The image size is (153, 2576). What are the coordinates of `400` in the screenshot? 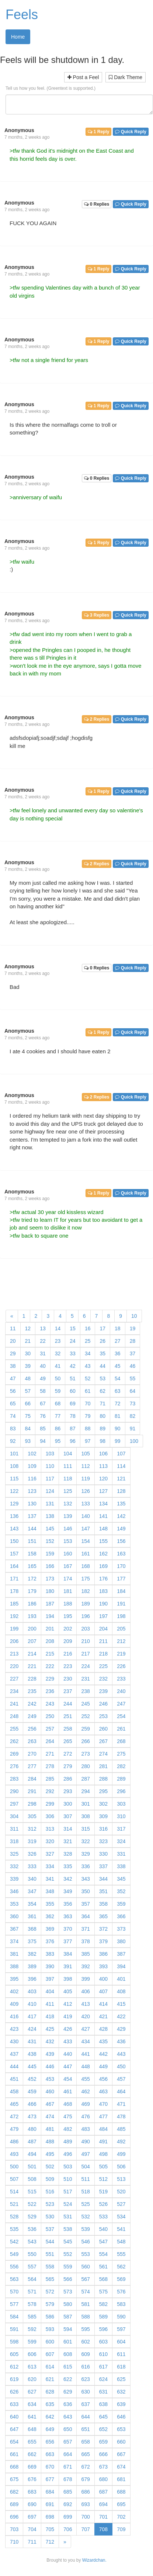 It's located at (103, 1979).